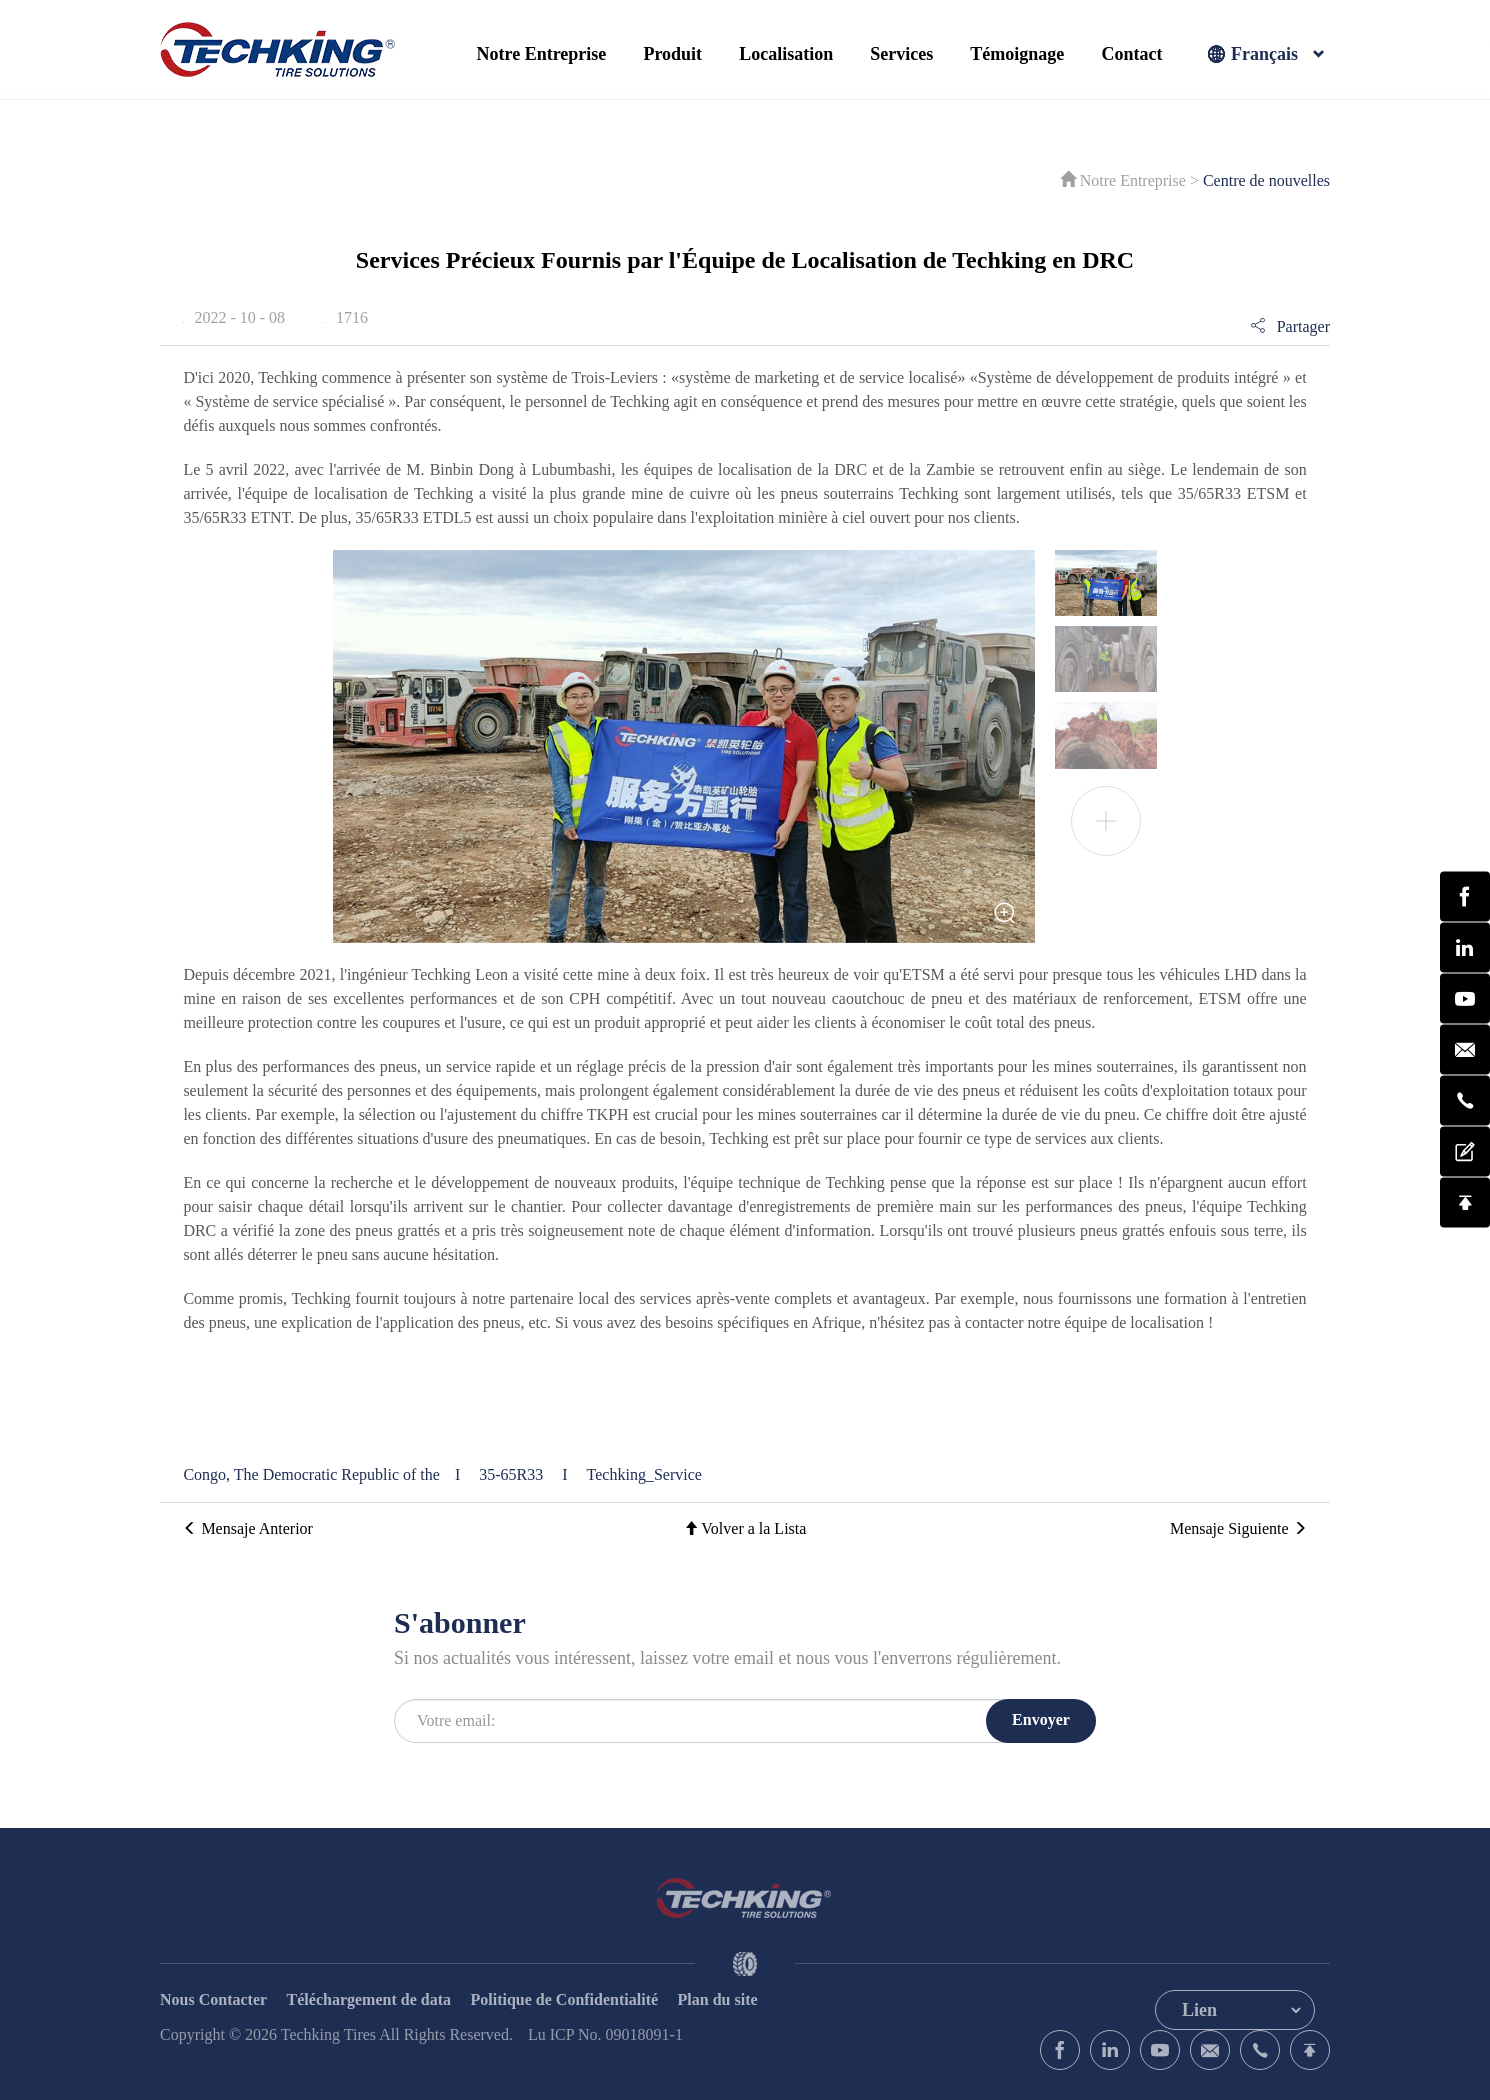 The width and height of the screenshot is (1490, 2100). Describe the element at coordinates (565, 1999) in the screenshot. I see `Politique de Confidentialité` at that location.